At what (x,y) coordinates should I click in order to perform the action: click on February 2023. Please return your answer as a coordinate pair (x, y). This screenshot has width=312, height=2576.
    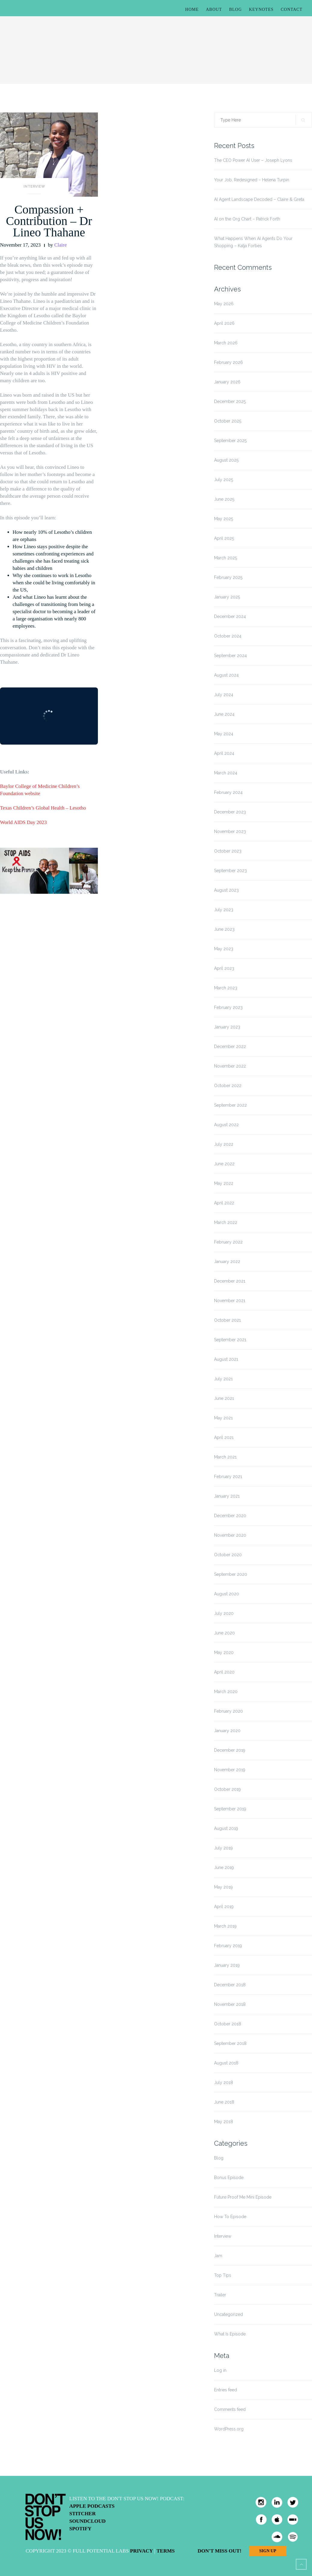
    Looking at the image, I should click on (228, 1007).